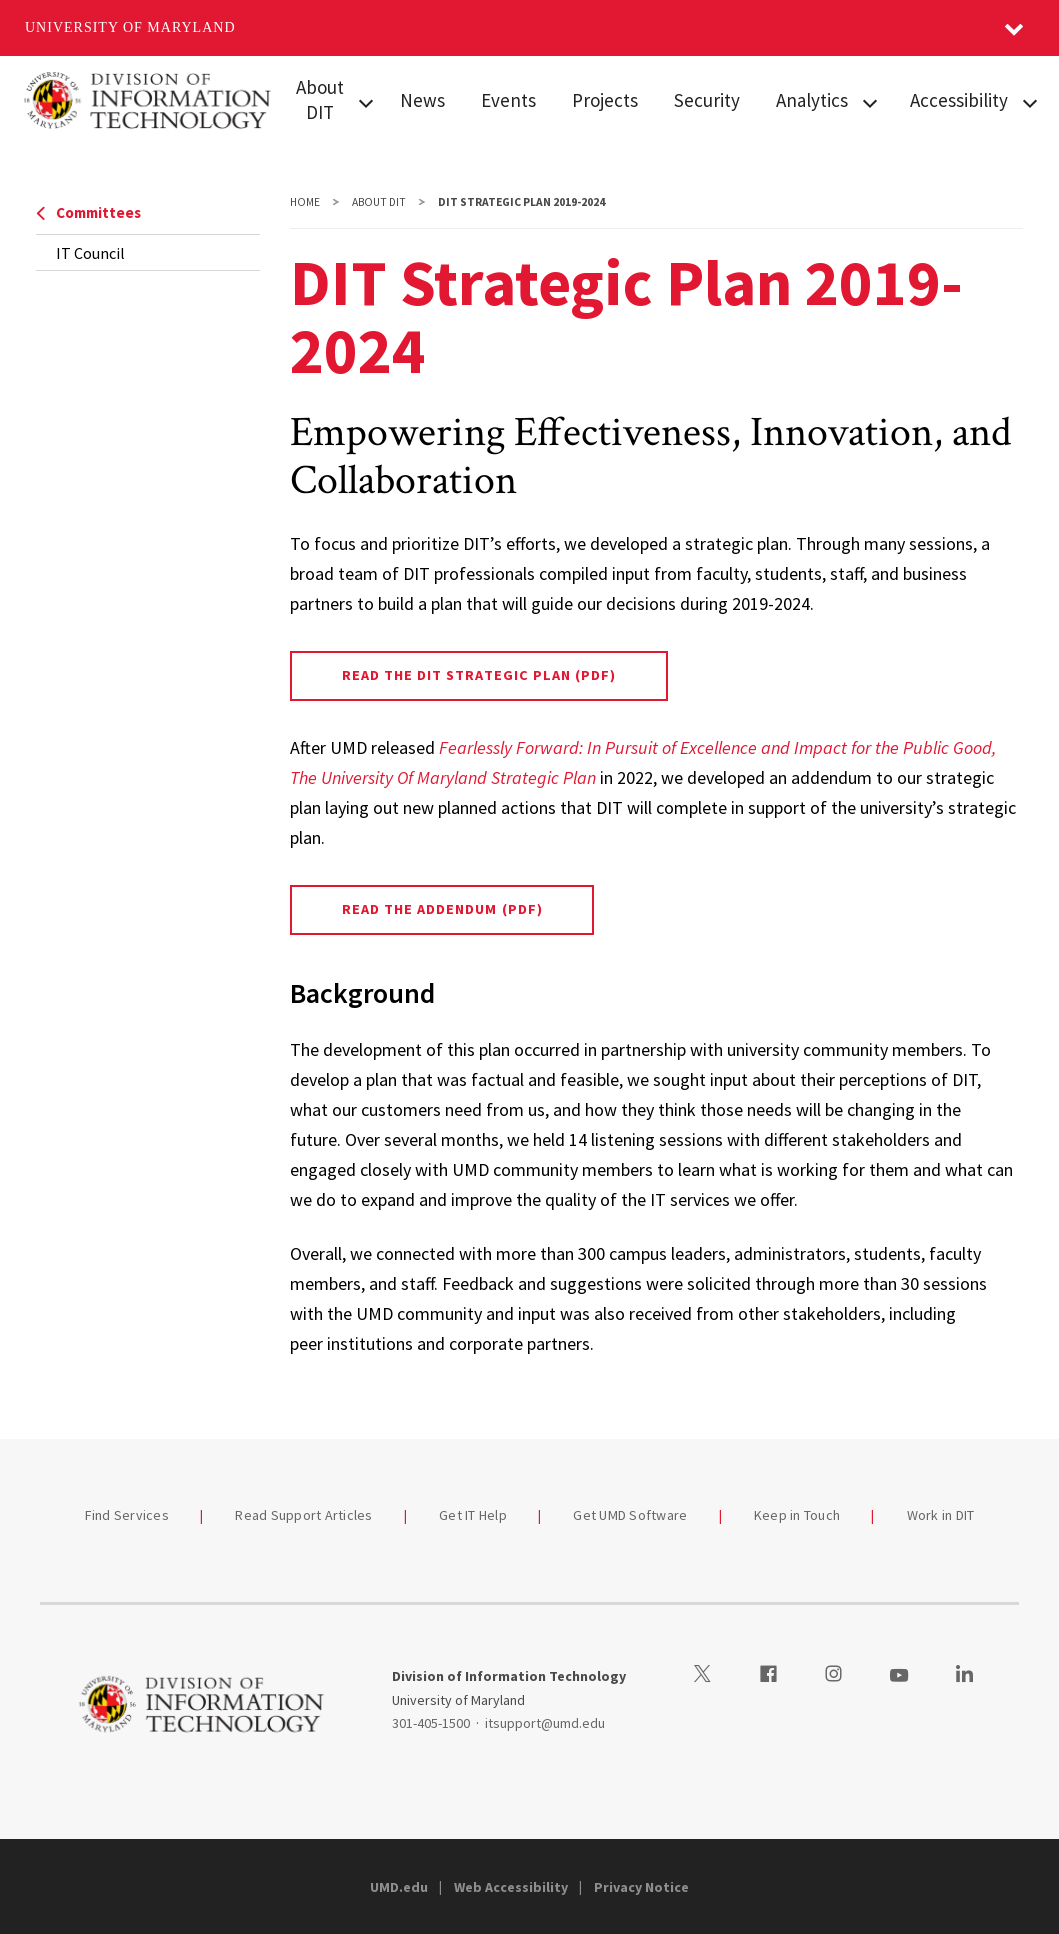 The image size is (1059, 1934). I want to click on Privacy Notice, so click(641, 1887).